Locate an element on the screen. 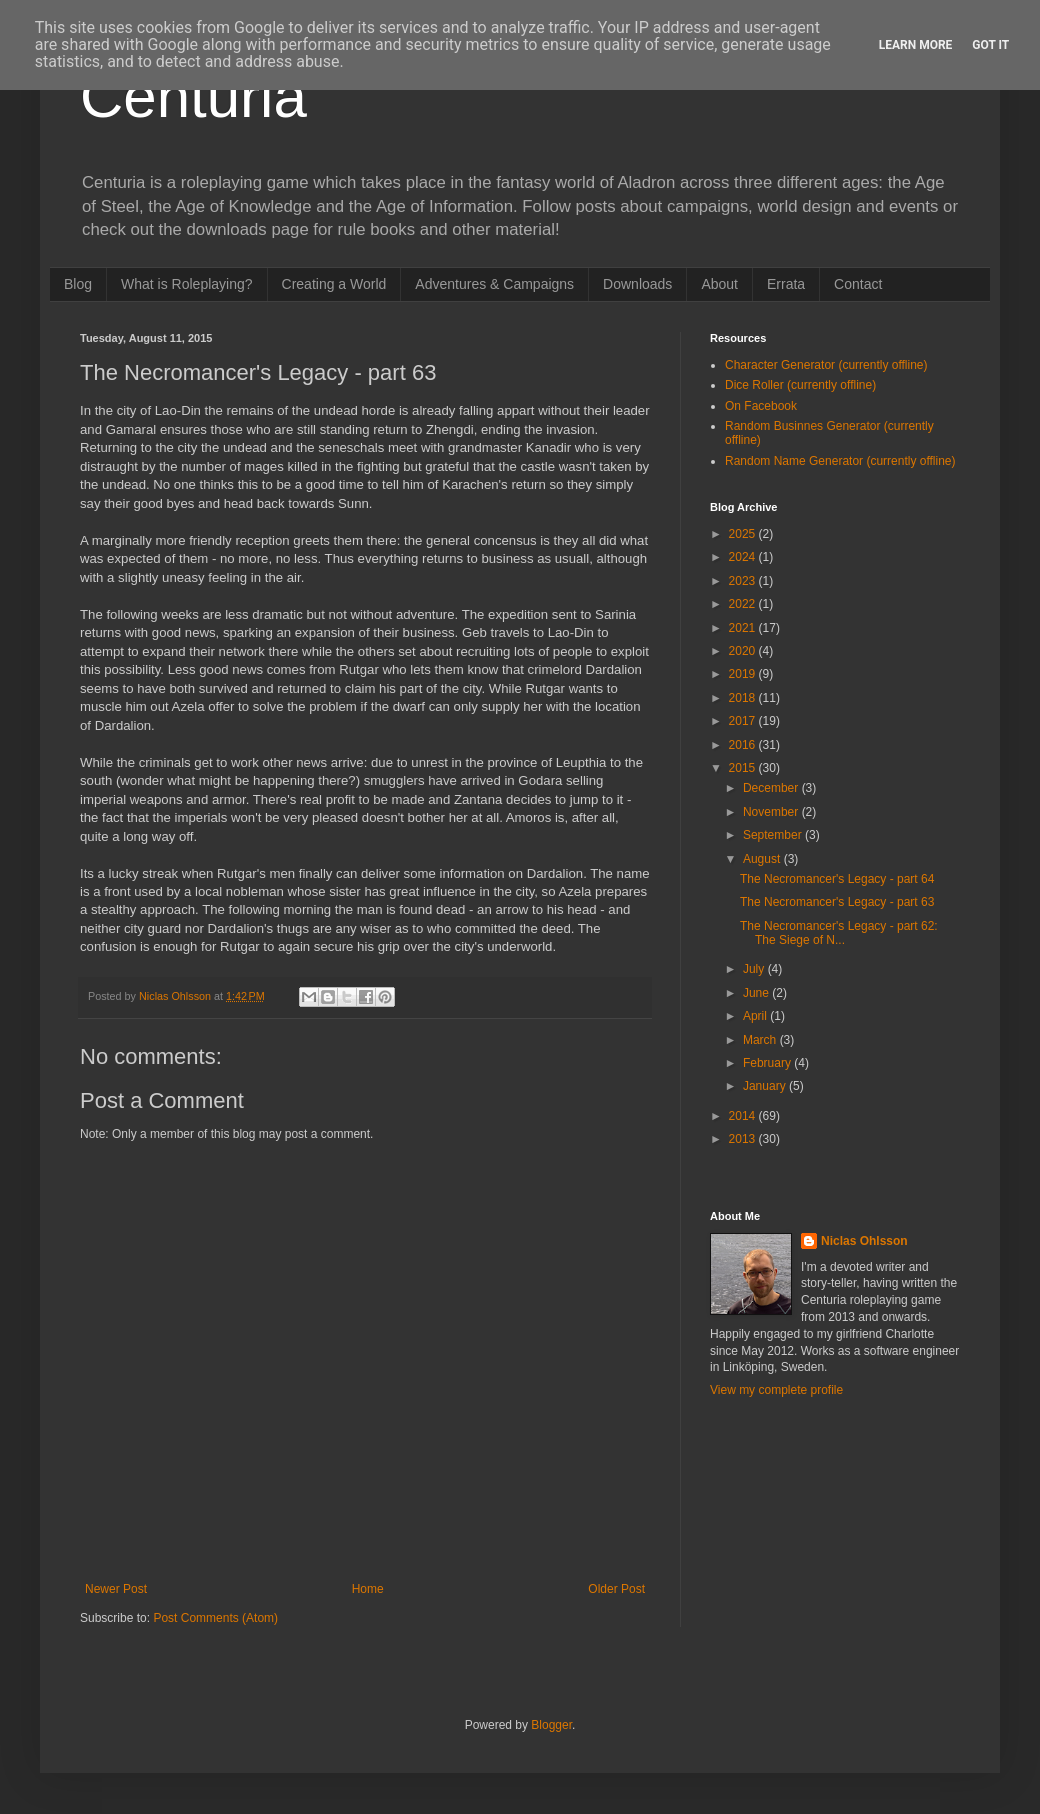 The width and height of the screenshot is (1040, 1814). The Necromancer's Legacy - part 64 is located at coordinates (837, 879).